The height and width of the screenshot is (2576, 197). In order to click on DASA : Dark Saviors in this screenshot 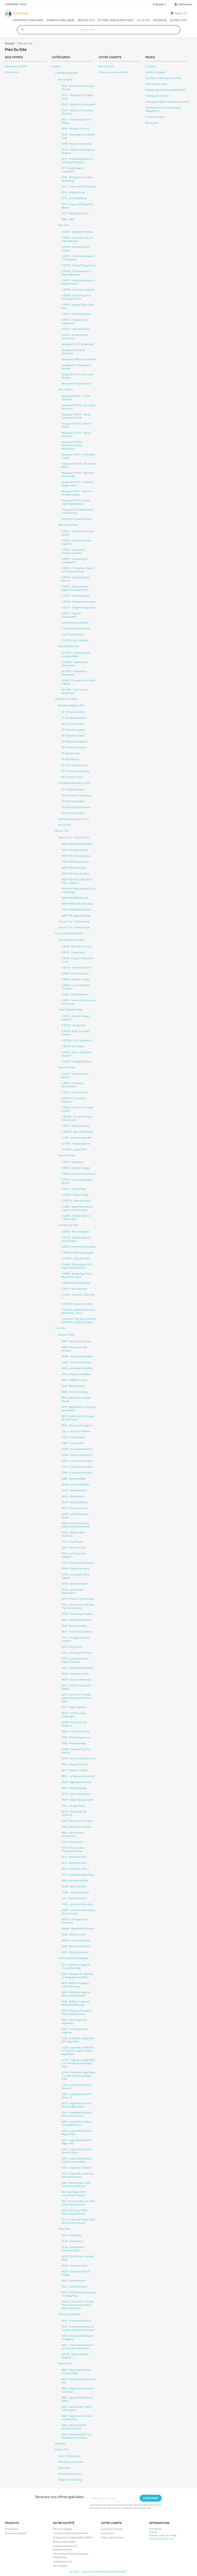, I will do `click(73, 1496)`.